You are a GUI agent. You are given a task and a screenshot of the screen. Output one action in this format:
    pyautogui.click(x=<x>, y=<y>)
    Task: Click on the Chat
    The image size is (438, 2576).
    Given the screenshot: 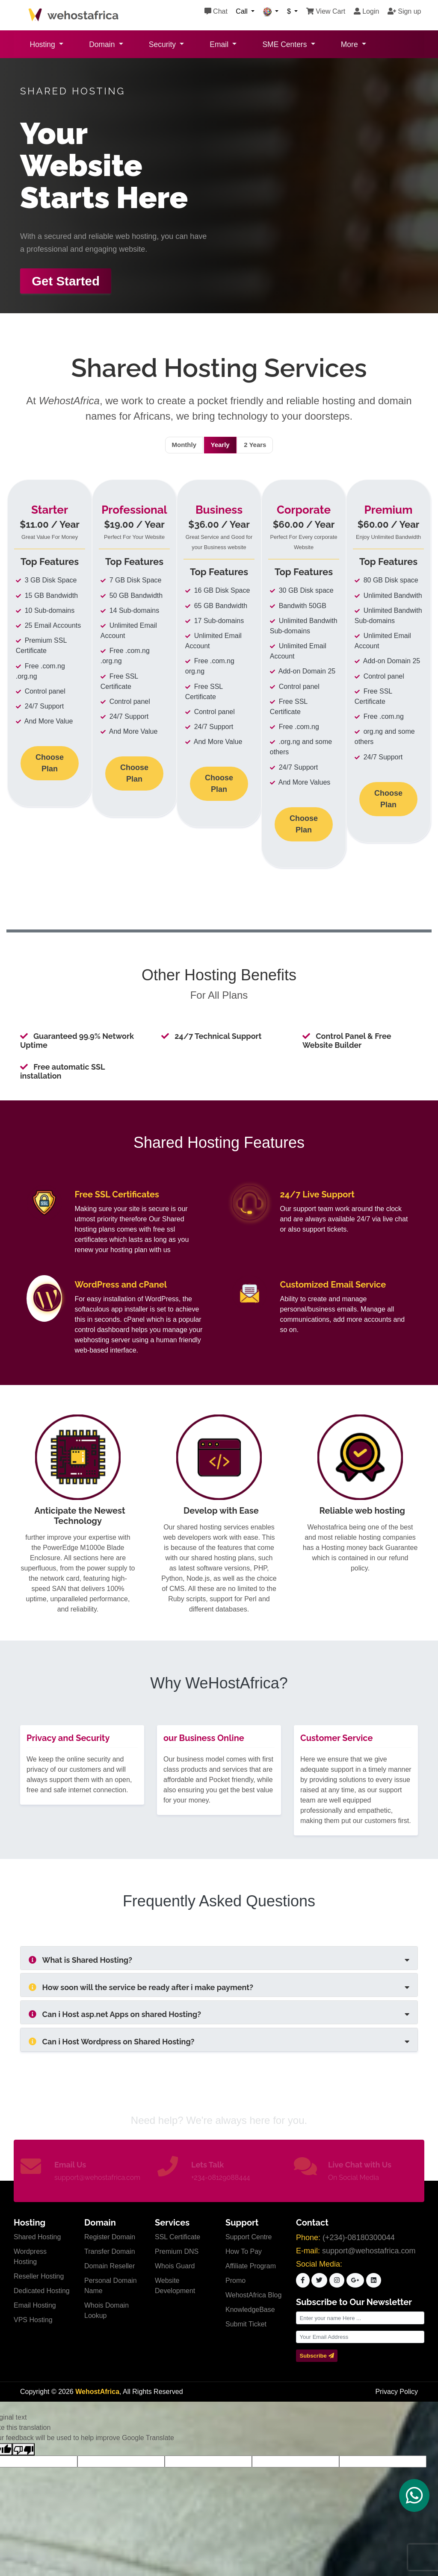 What is the action you would take?
    pyautogui.click(x=216, y=11)
    